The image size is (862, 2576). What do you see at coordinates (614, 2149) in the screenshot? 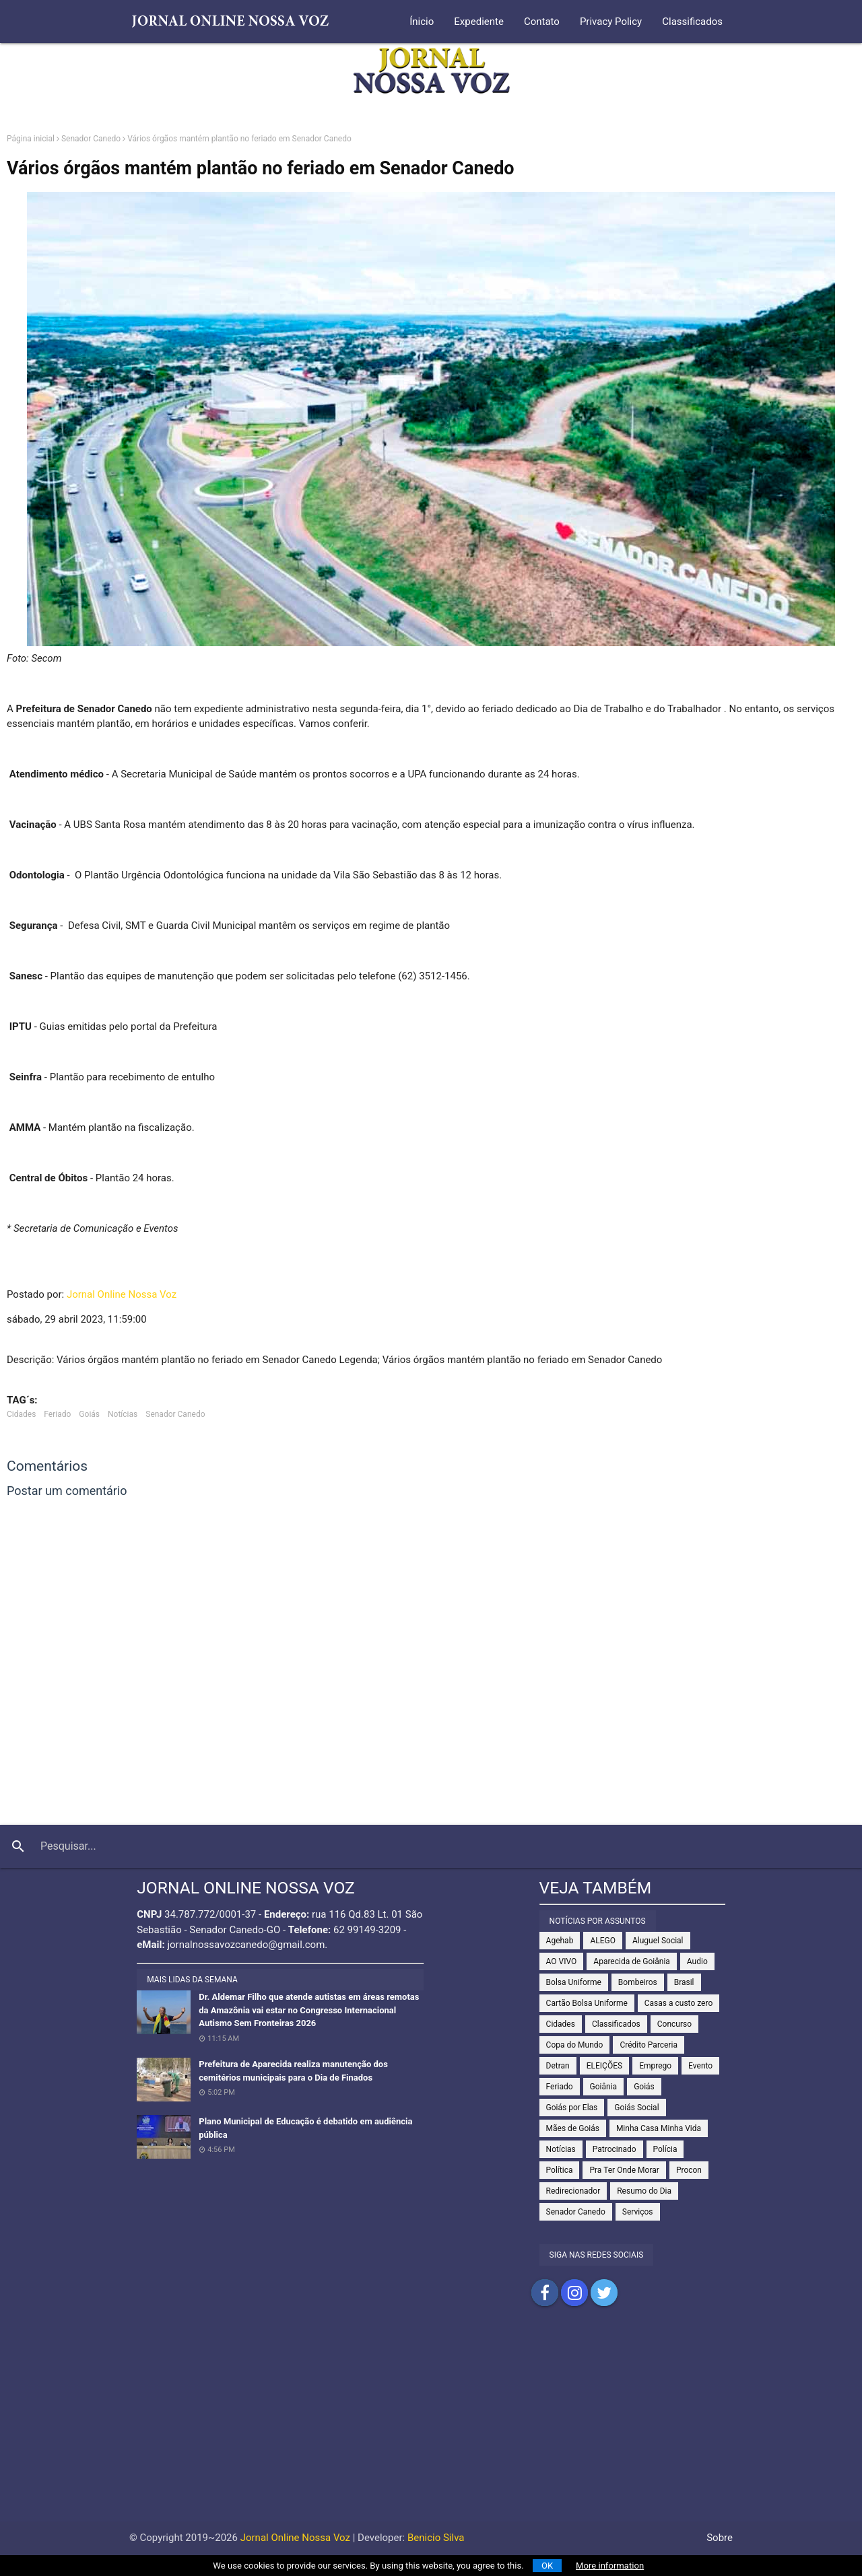
I see `Patrocinado` at bounding box center [614, 2149].